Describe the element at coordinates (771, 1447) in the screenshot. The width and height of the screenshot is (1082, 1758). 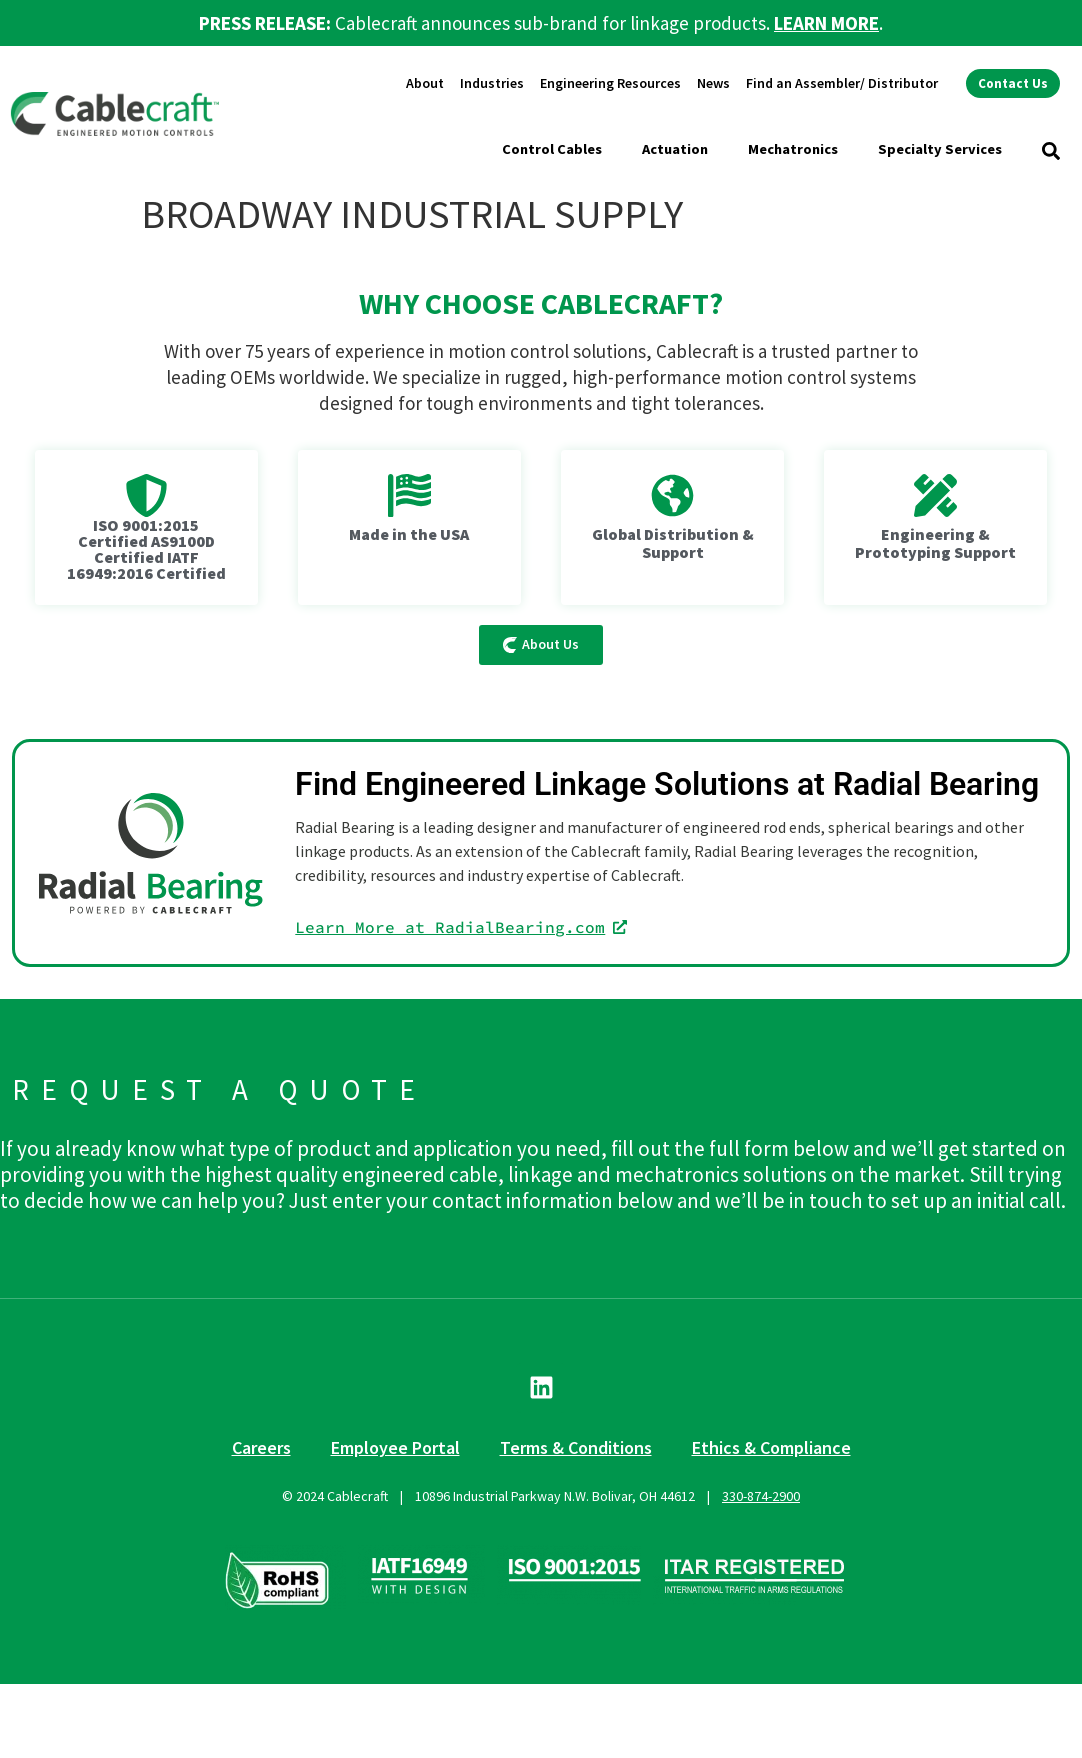
I see `Ethics & Compliance` at that location.